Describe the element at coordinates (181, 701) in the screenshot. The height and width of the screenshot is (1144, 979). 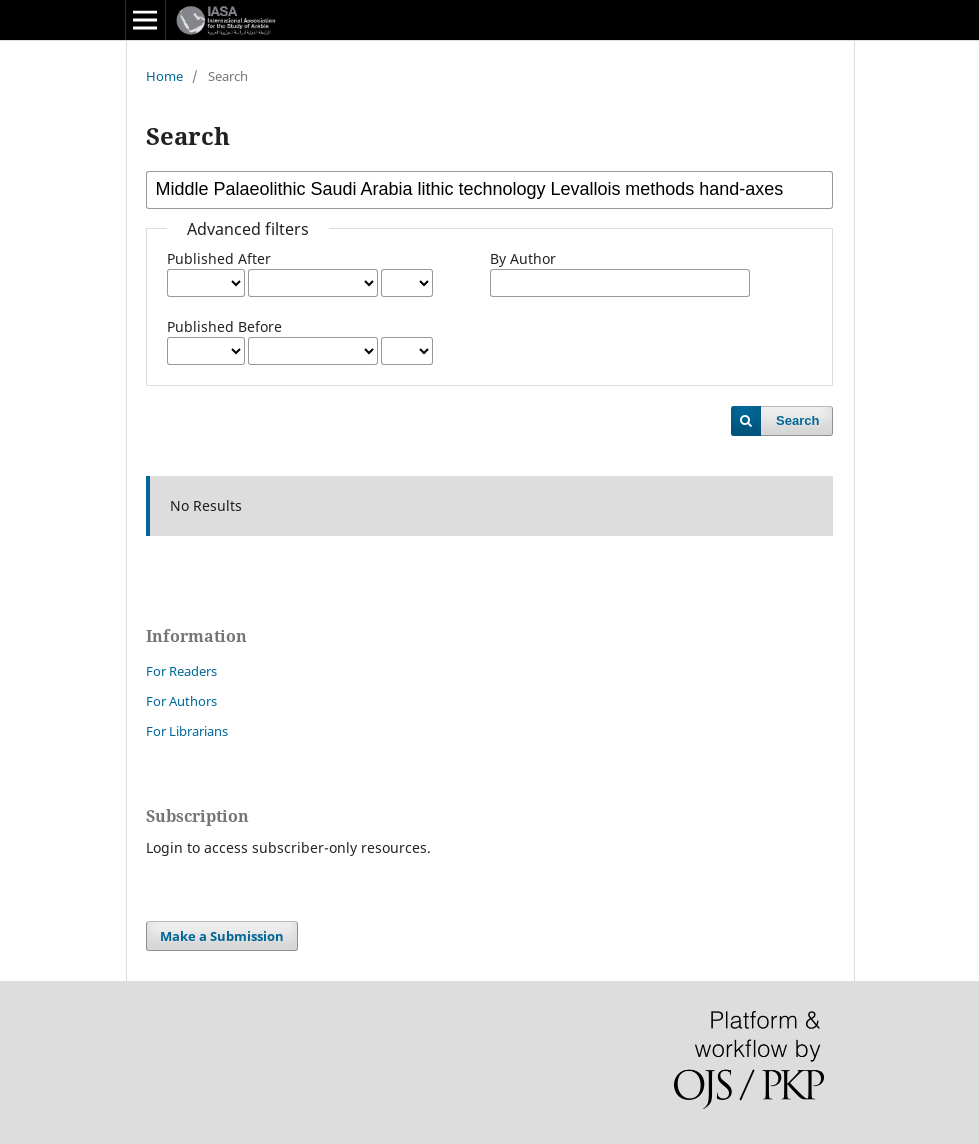
I see `For Authors` at that location.